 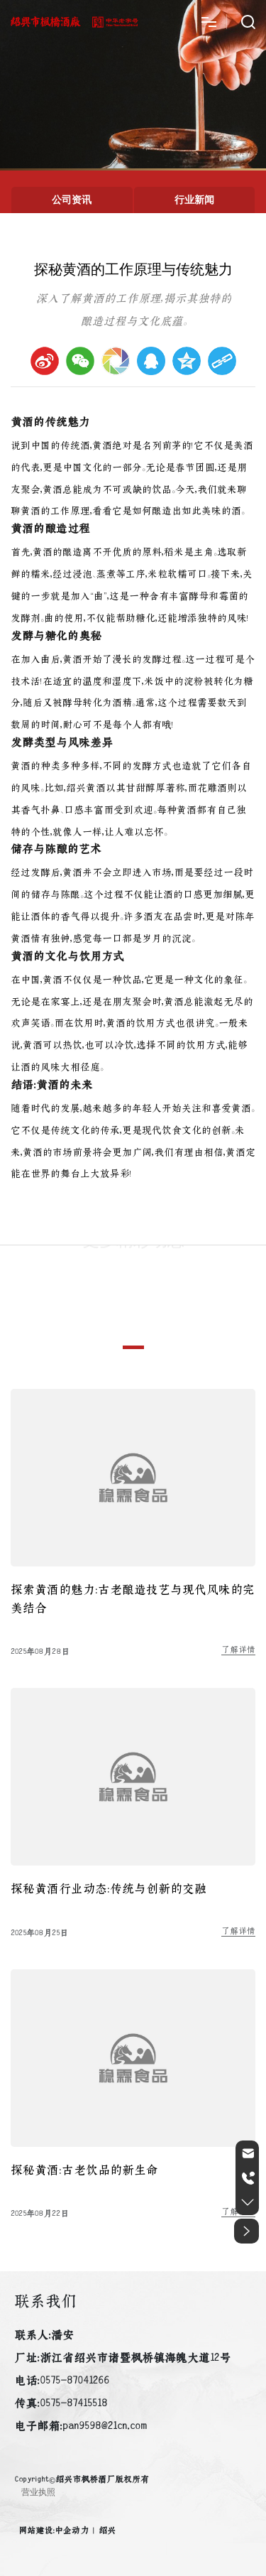 What do you see at coordinates (107, 2530) in the screenshot?
I see `绍兴` at bounding box center [107, 2530].